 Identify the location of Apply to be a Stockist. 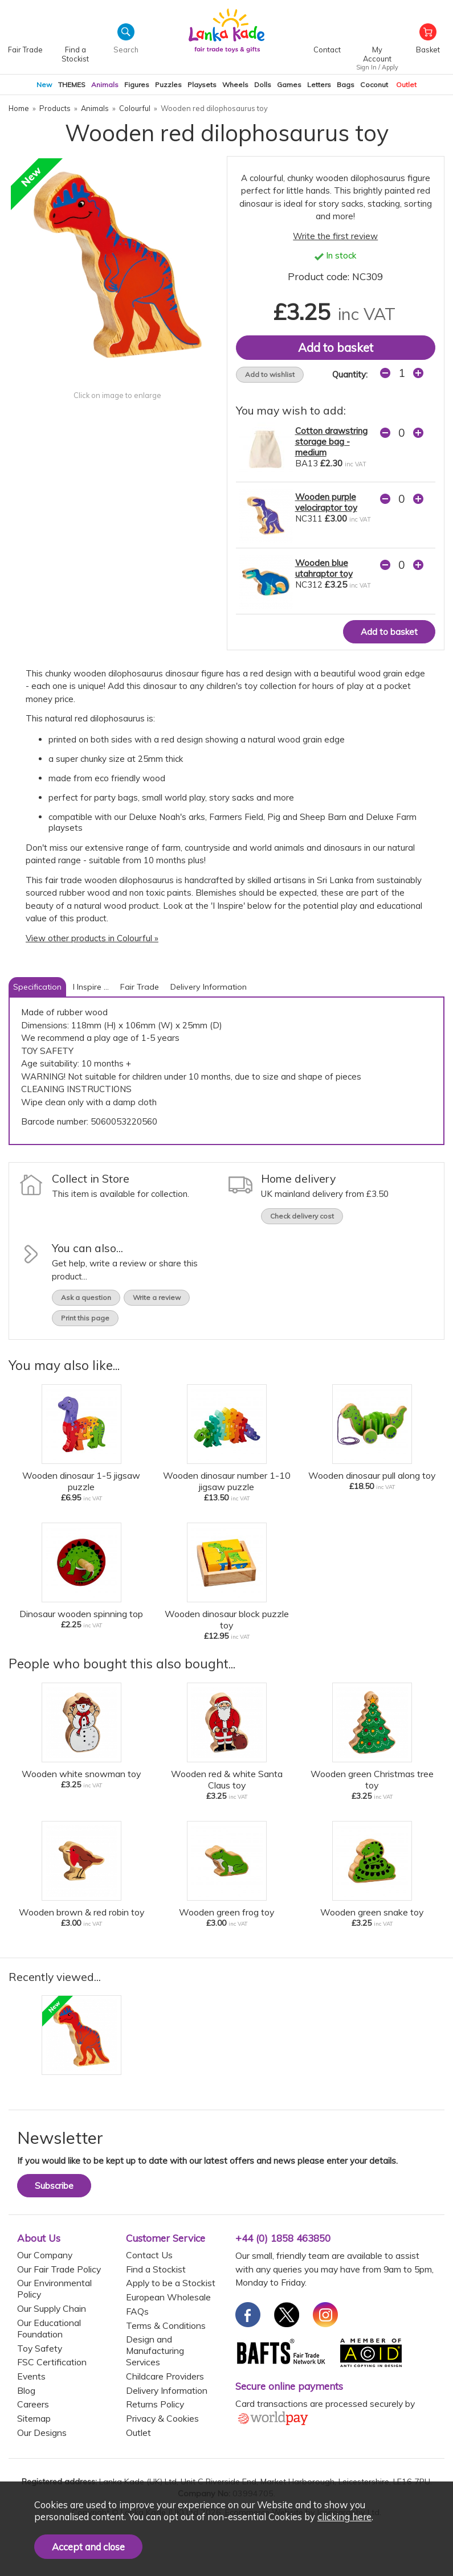
(170, 2282).